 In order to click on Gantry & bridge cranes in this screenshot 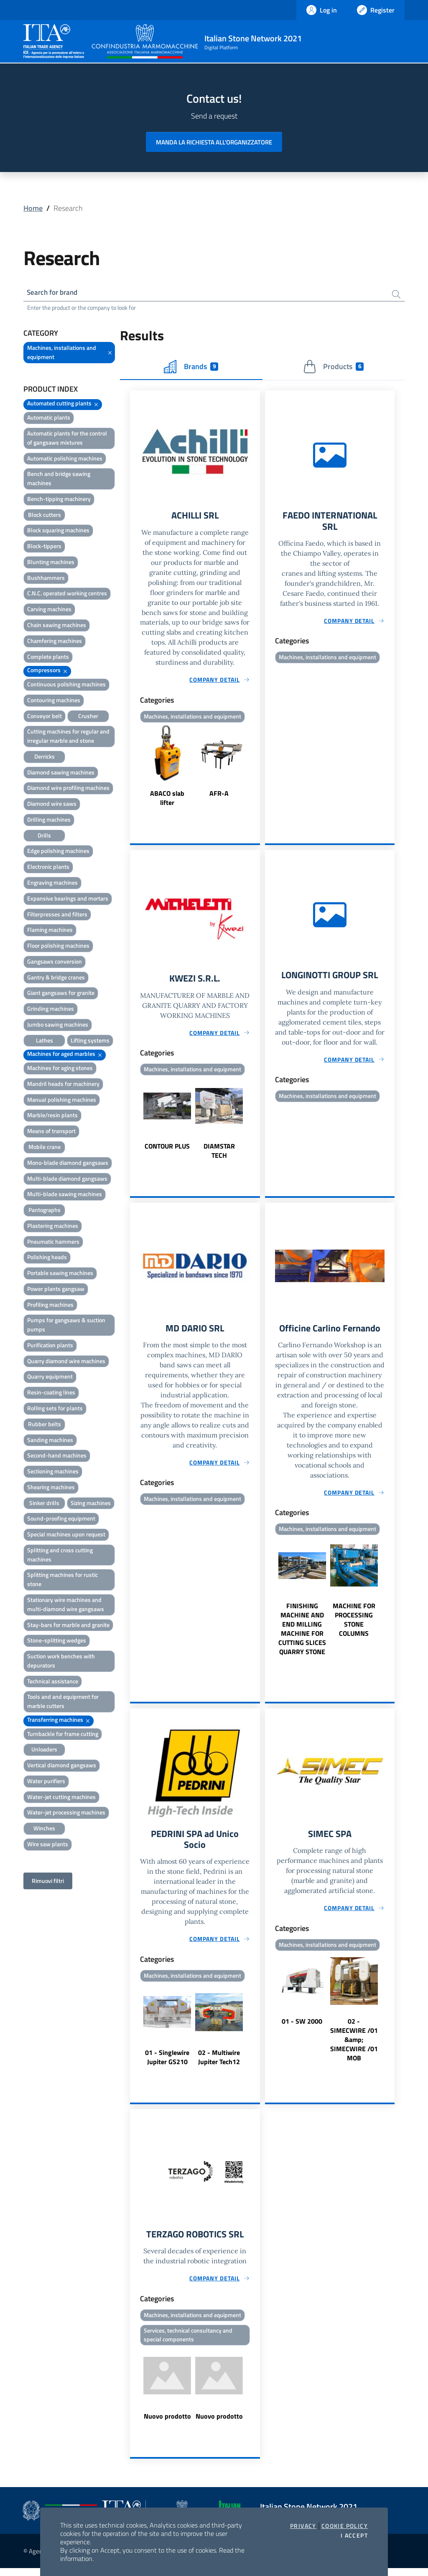, I will do `click(56, 978)`.